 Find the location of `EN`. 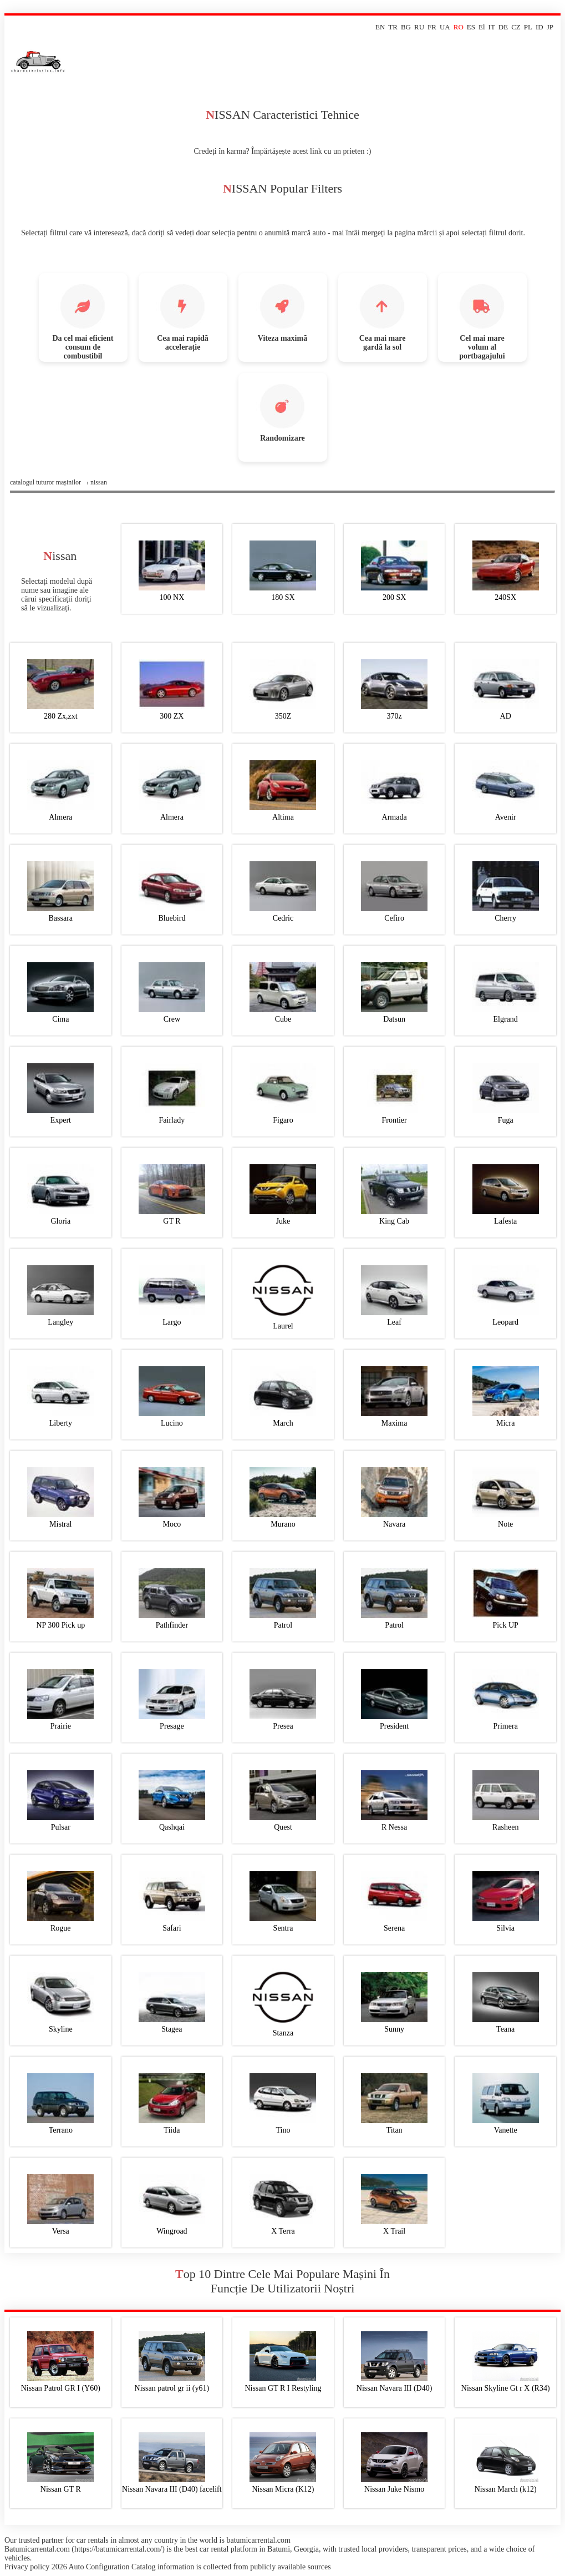

EN is located at coordinates (380, 27).